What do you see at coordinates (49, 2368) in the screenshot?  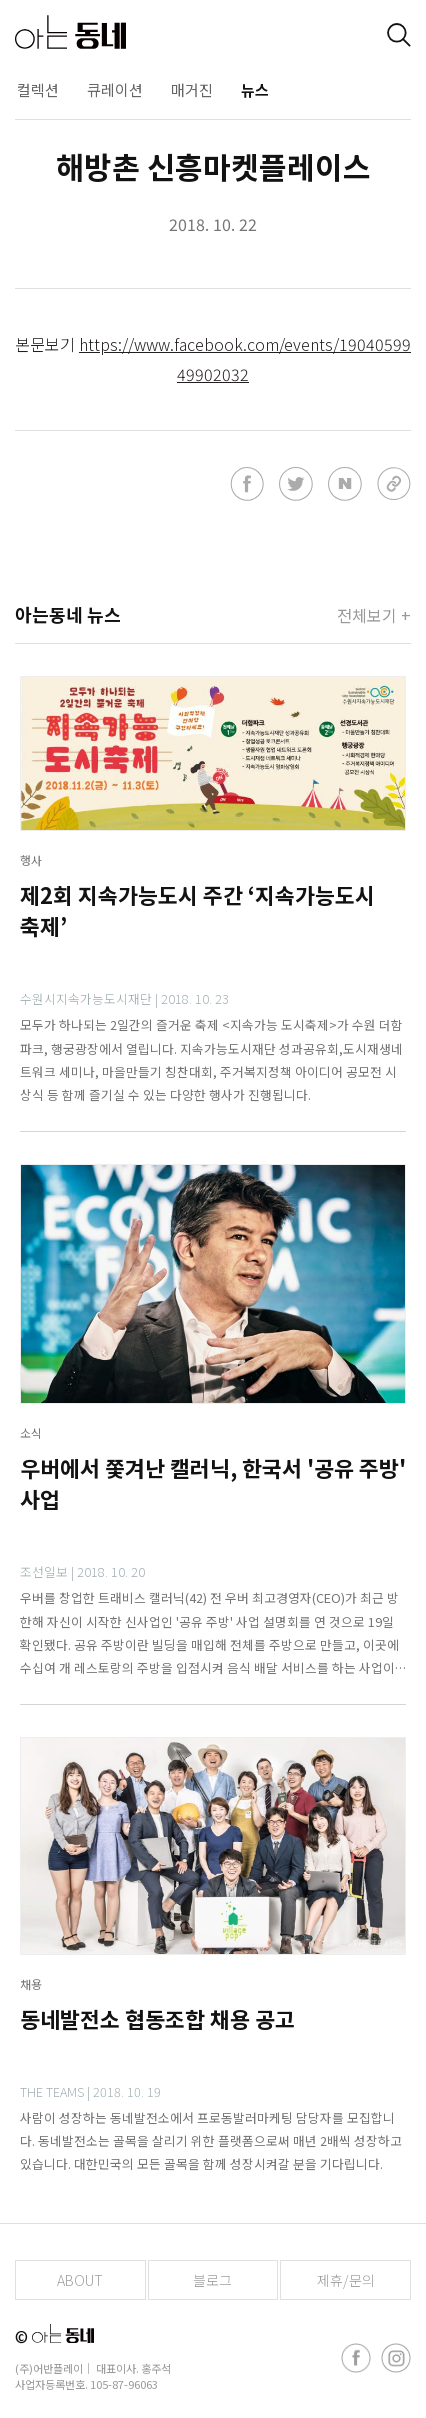 I see `(주)어반플레이` at bounding box center [49, 2368].